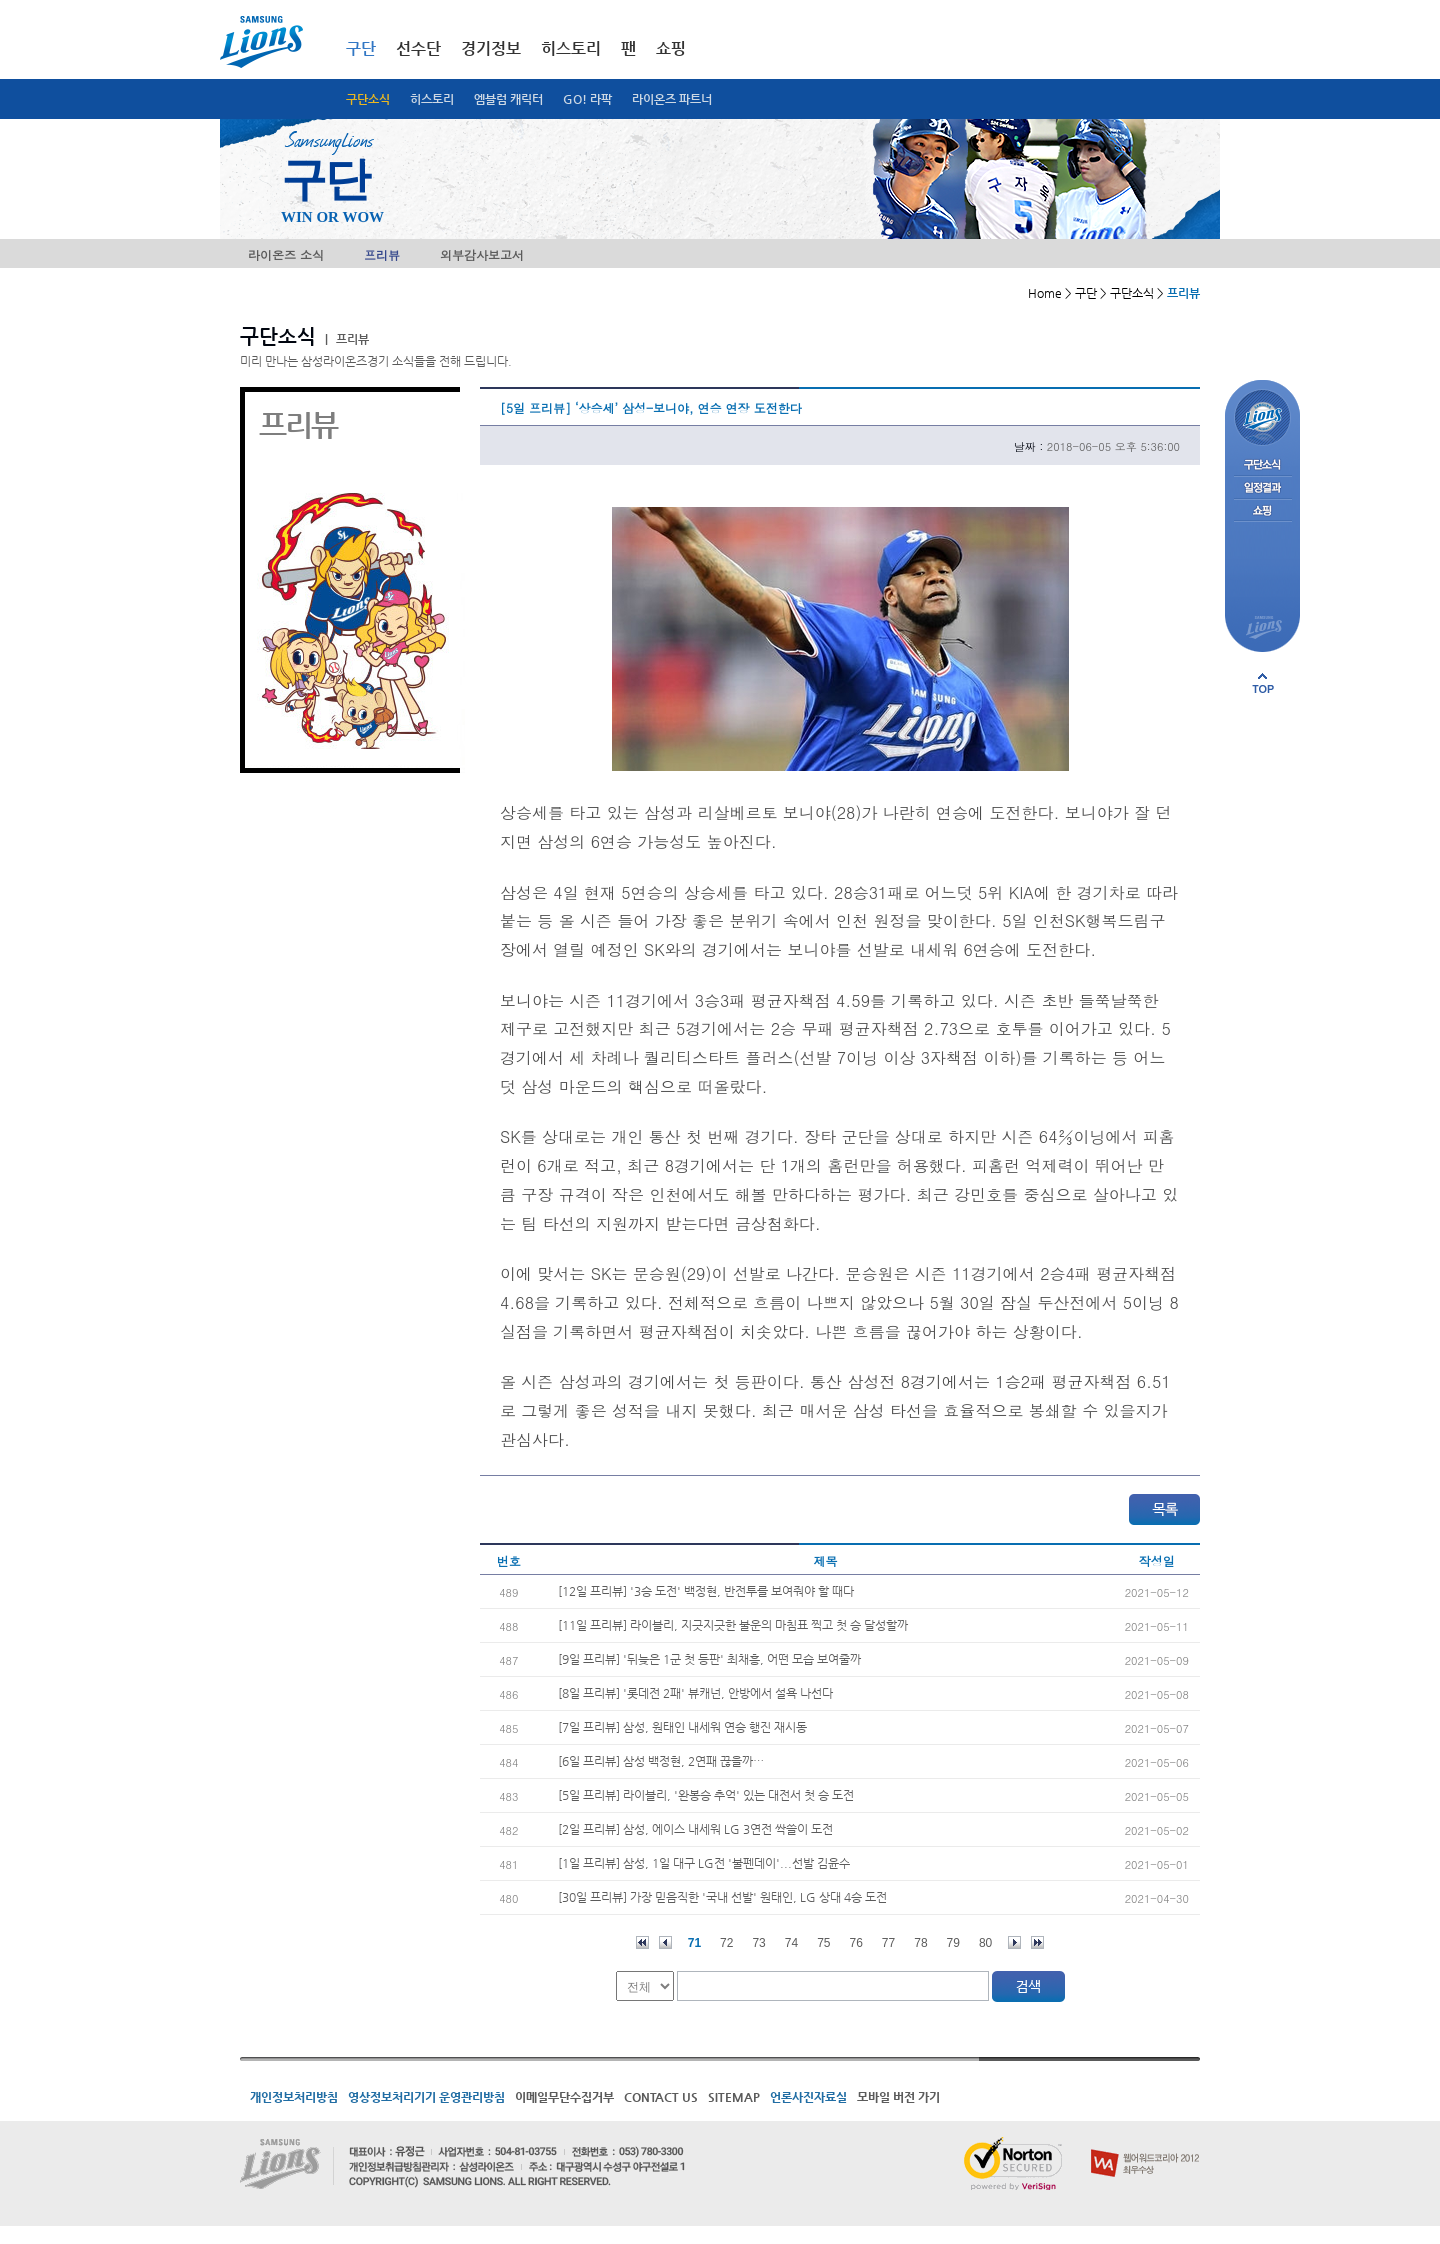  I want to click on 페이지 상단으로 이동, so click(1263, 683).